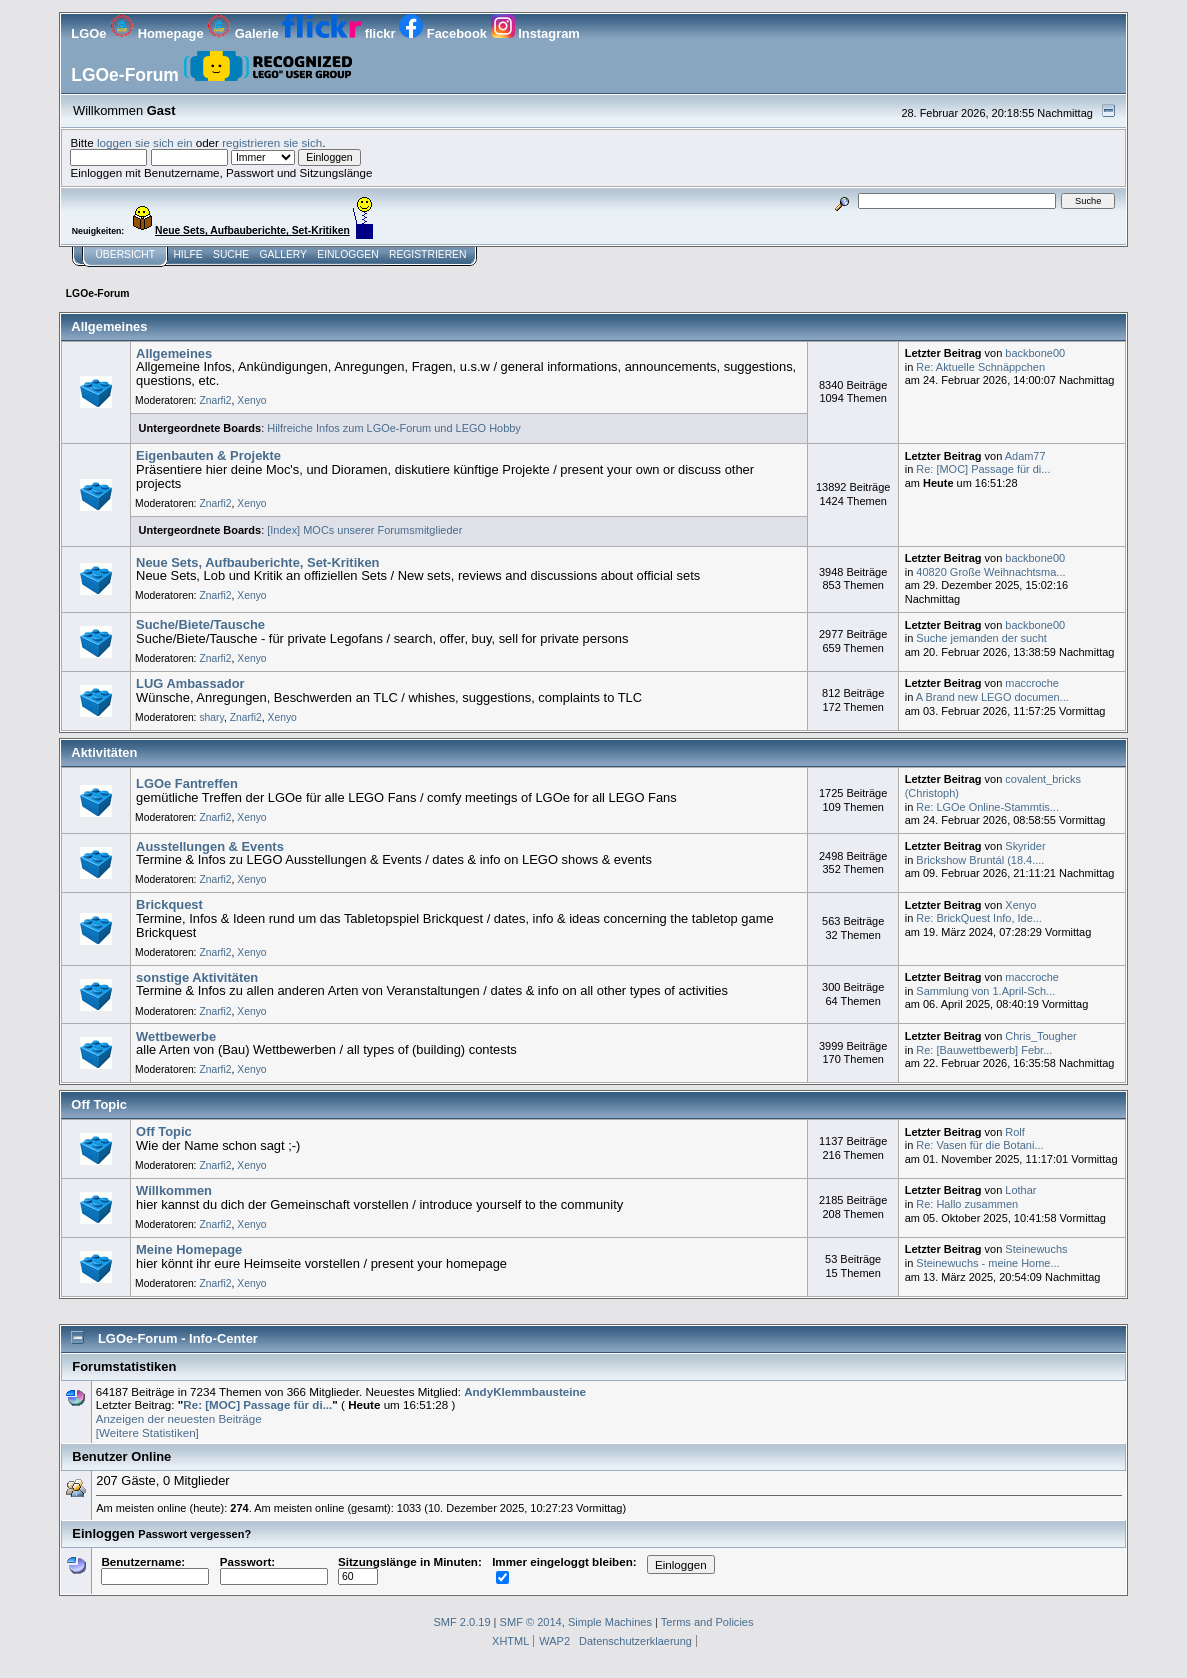  What do you see at coordinates (531, 1622) in the screenshot?
I see `SMF © 2014` at bounding box center [531, 1622].